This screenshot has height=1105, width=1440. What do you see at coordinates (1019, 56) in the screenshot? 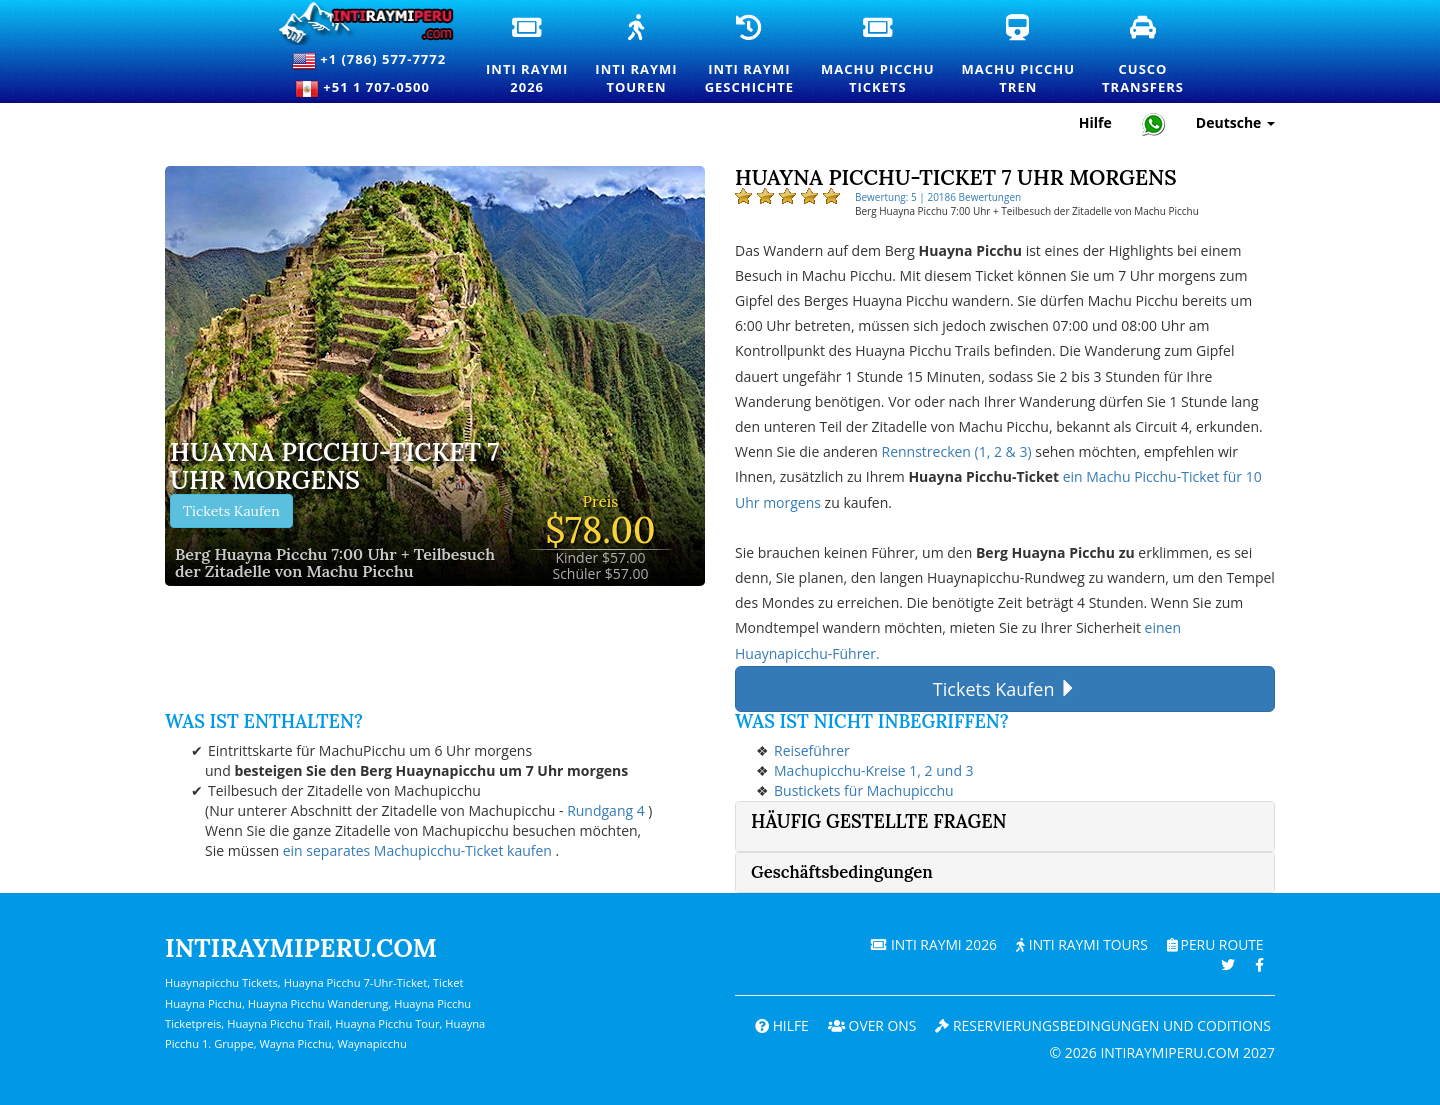
I see `Machu PicchuTren` at bounding box center [1019, 56].